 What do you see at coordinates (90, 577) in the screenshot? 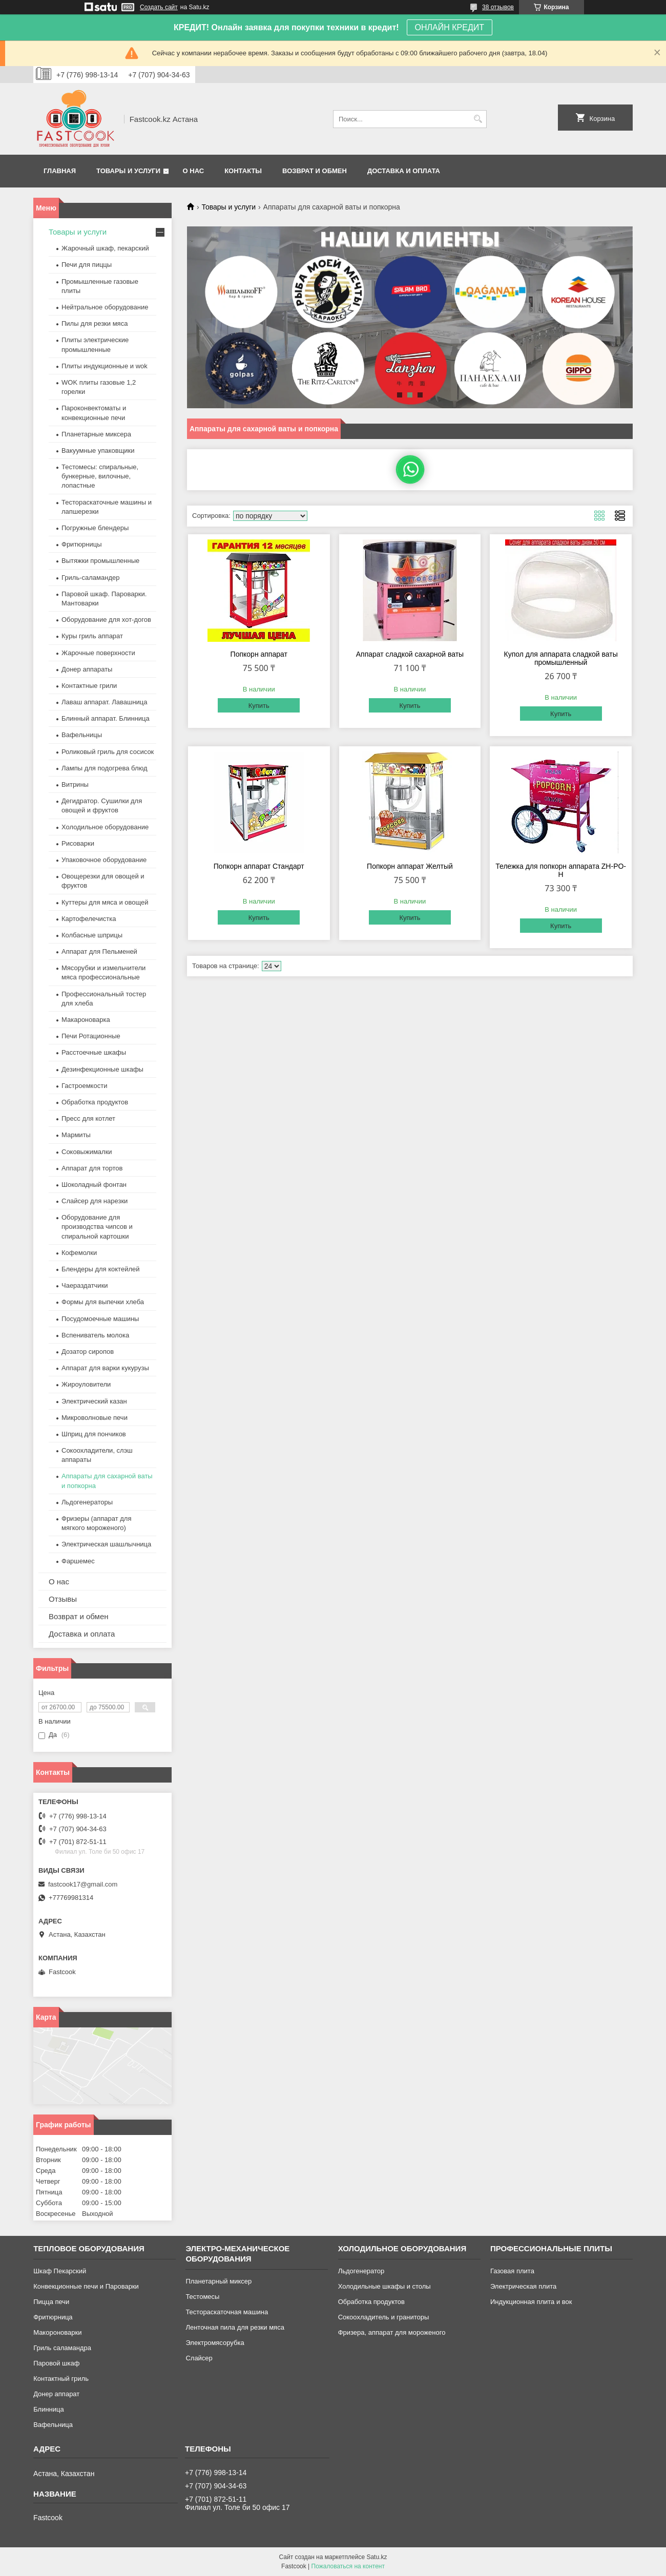
I see `Гриль-саламандер` at bounding box center [90, 577].